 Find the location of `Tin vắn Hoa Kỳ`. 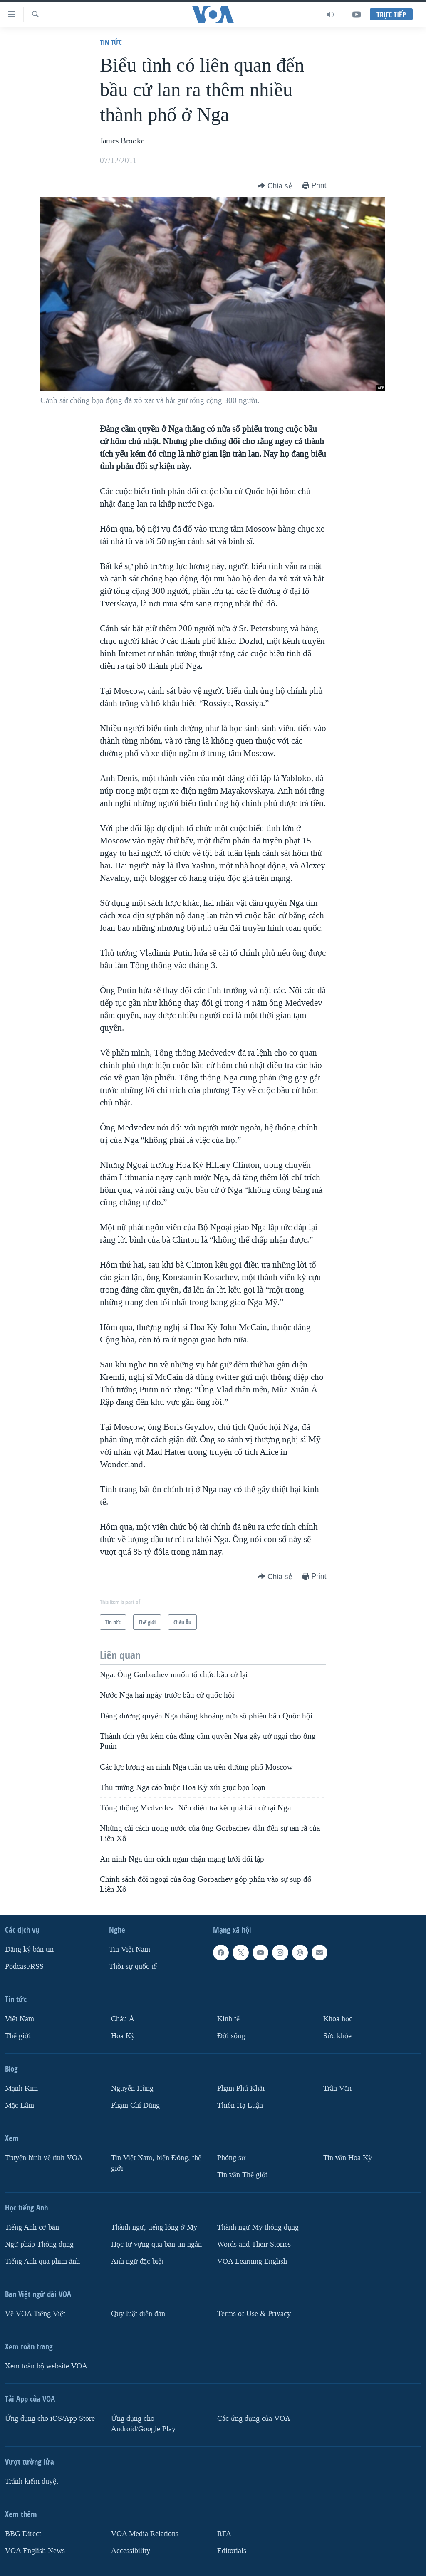

Tin vắn Hoa Kỳ is located at coordinates (347, 2158).